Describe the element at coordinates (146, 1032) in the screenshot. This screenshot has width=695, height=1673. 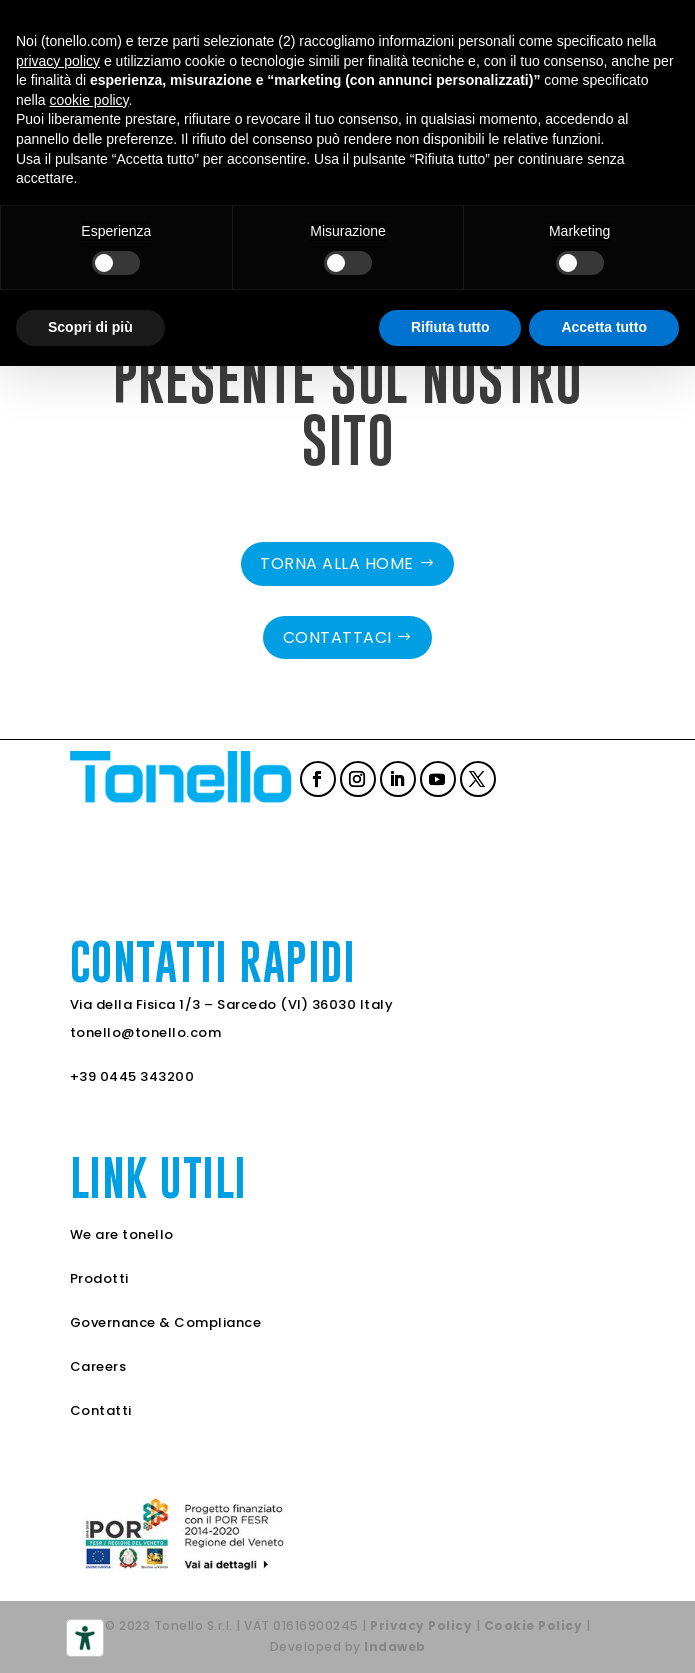
I see `tonello@tonello.com` at that location.